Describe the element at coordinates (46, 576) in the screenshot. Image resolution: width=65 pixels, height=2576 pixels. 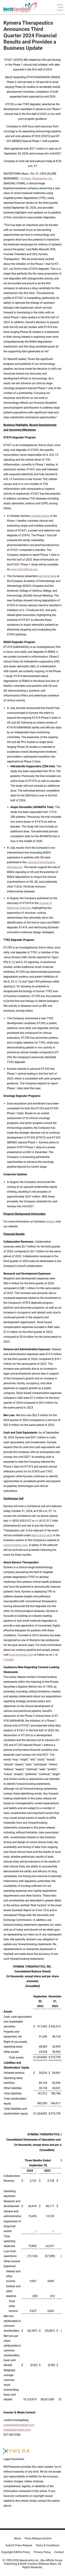
I see `preclinical data` at that location.